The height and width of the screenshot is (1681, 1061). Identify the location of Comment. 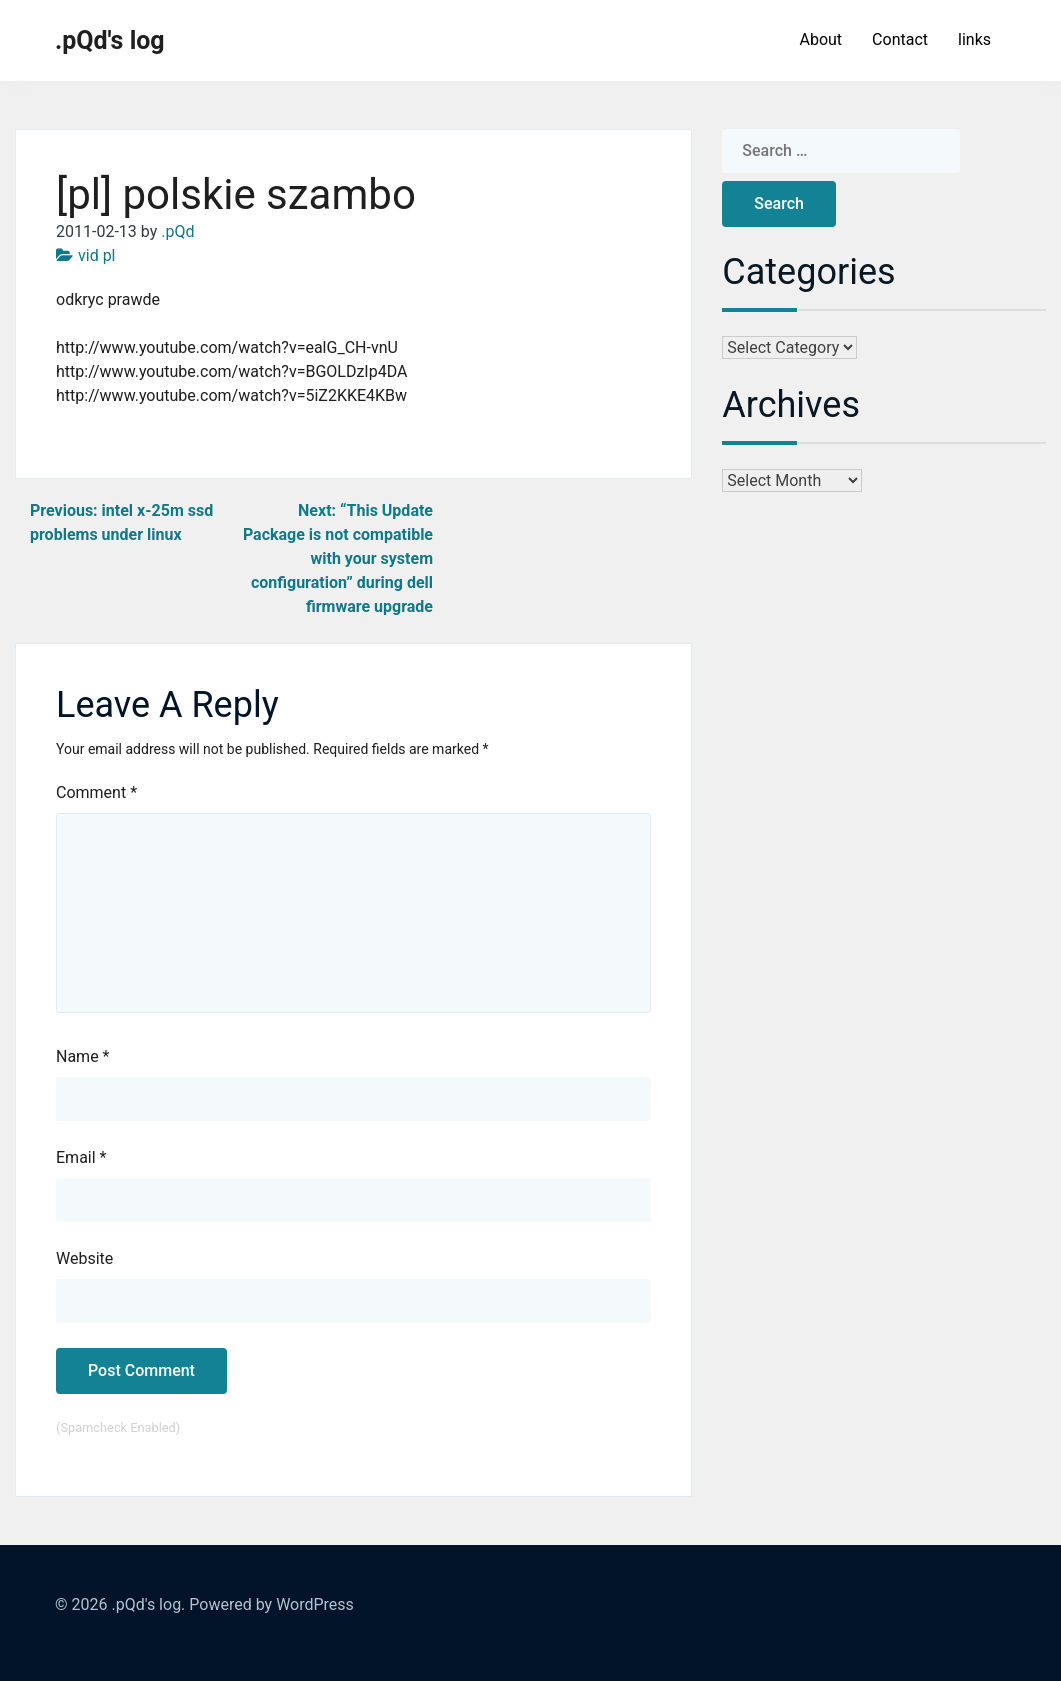
(96, 792).